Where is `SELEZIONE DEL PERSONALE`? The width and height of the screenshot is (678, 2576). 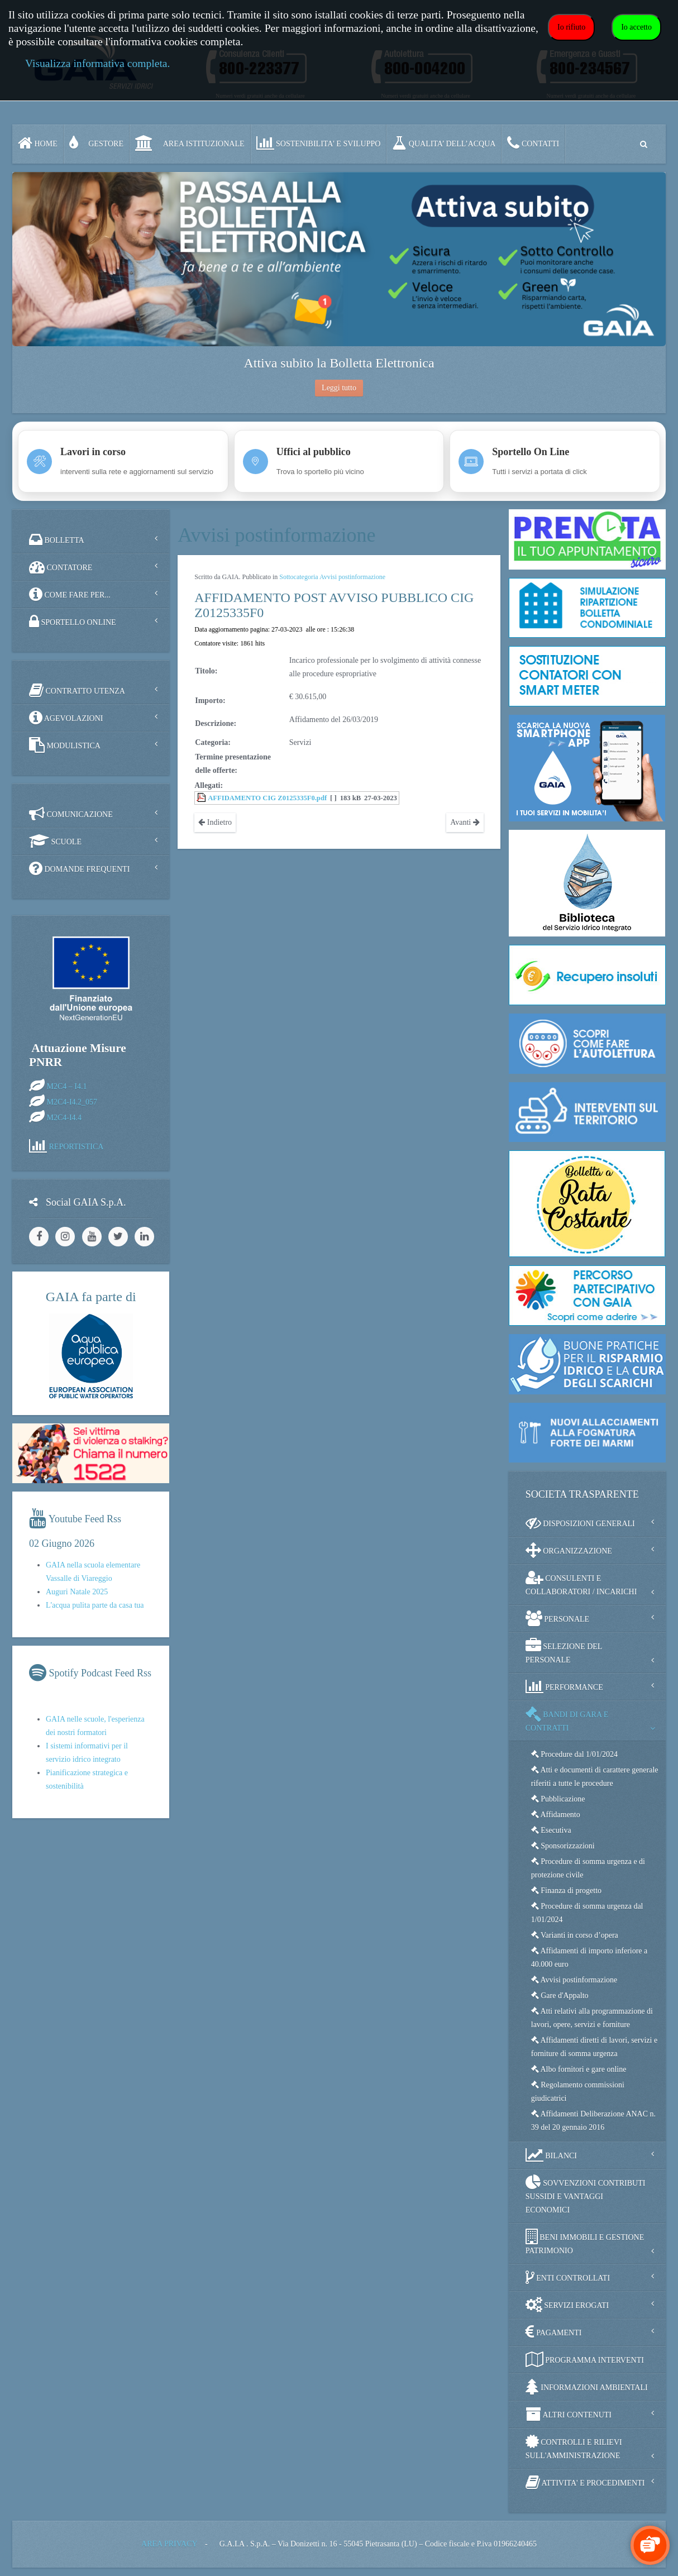
SELEZIONE DEL PERSONALE is located at coordinates (564, 1651).